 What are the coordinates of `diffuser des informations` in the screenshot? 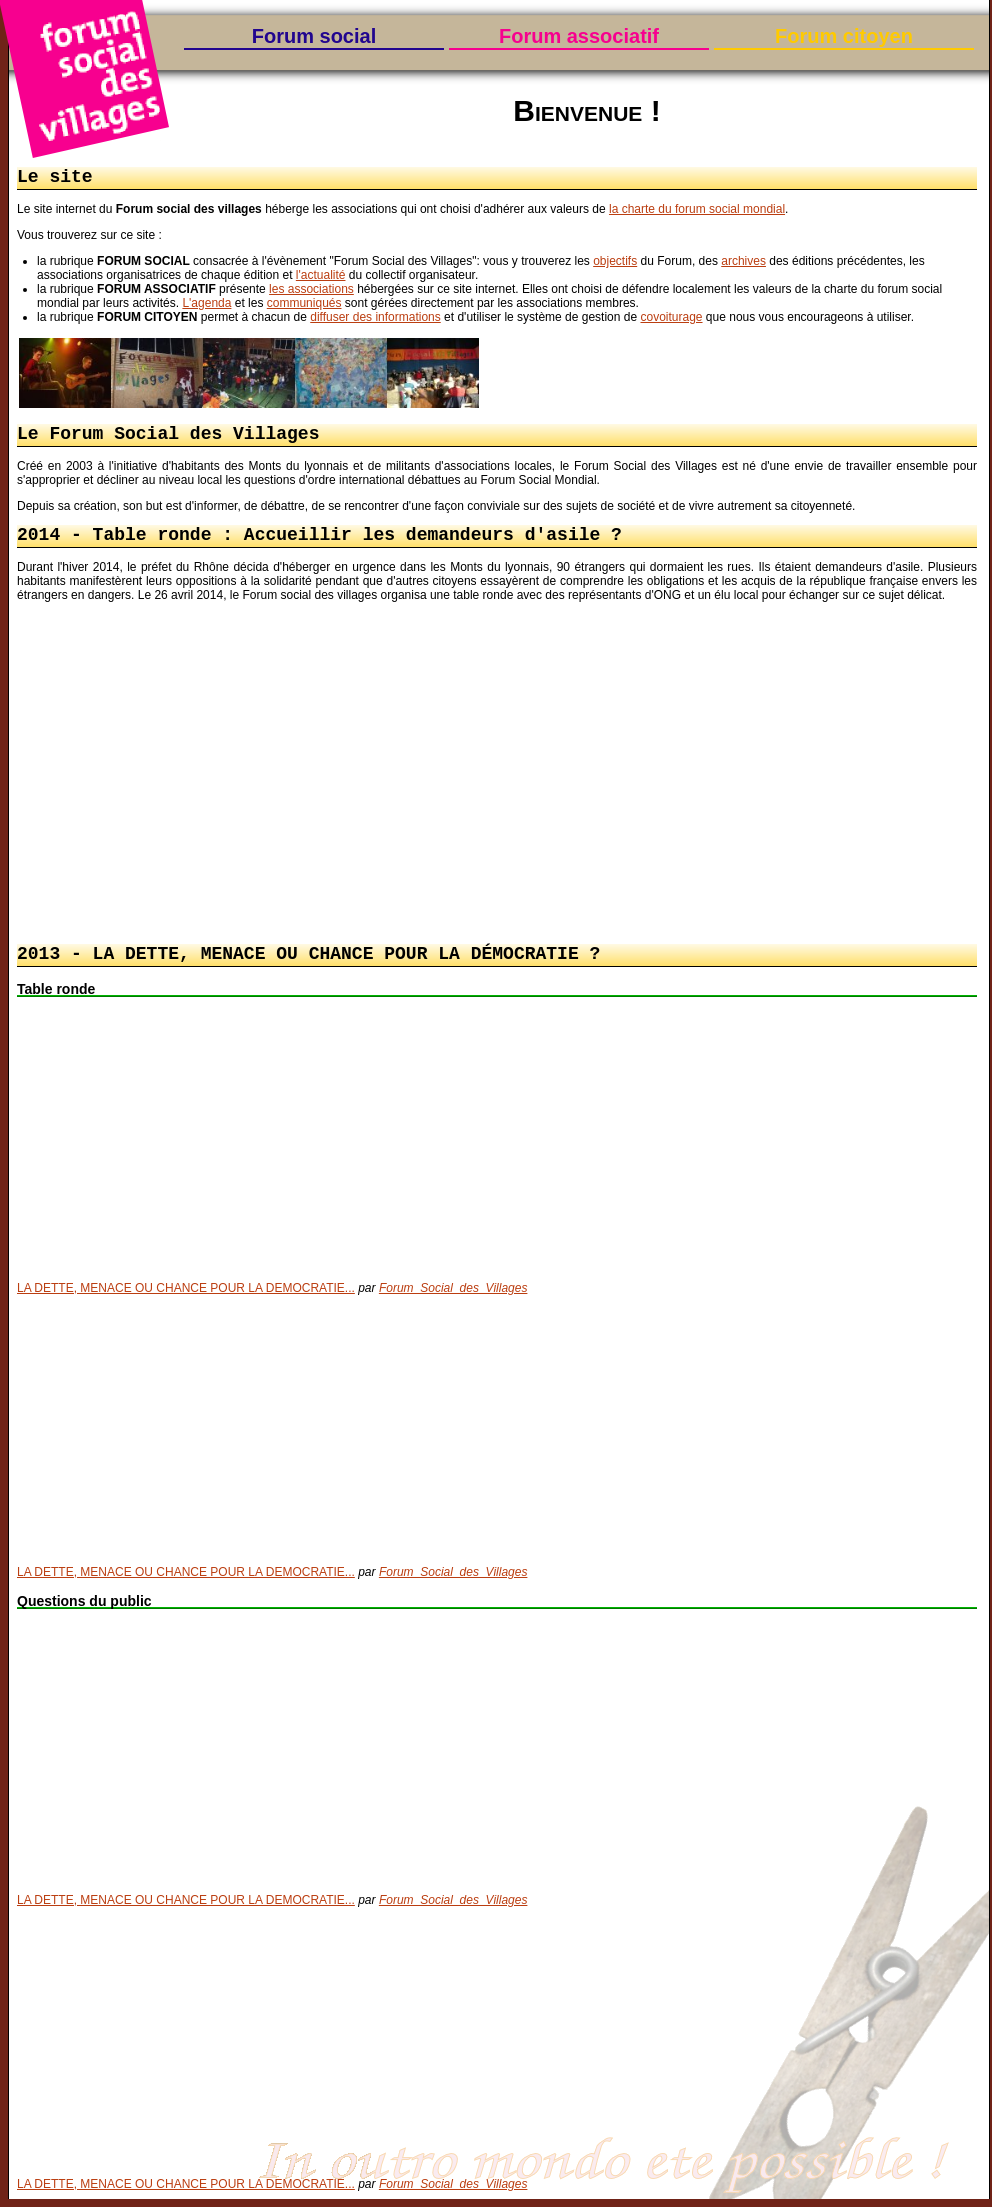 It's located at (375, 319).